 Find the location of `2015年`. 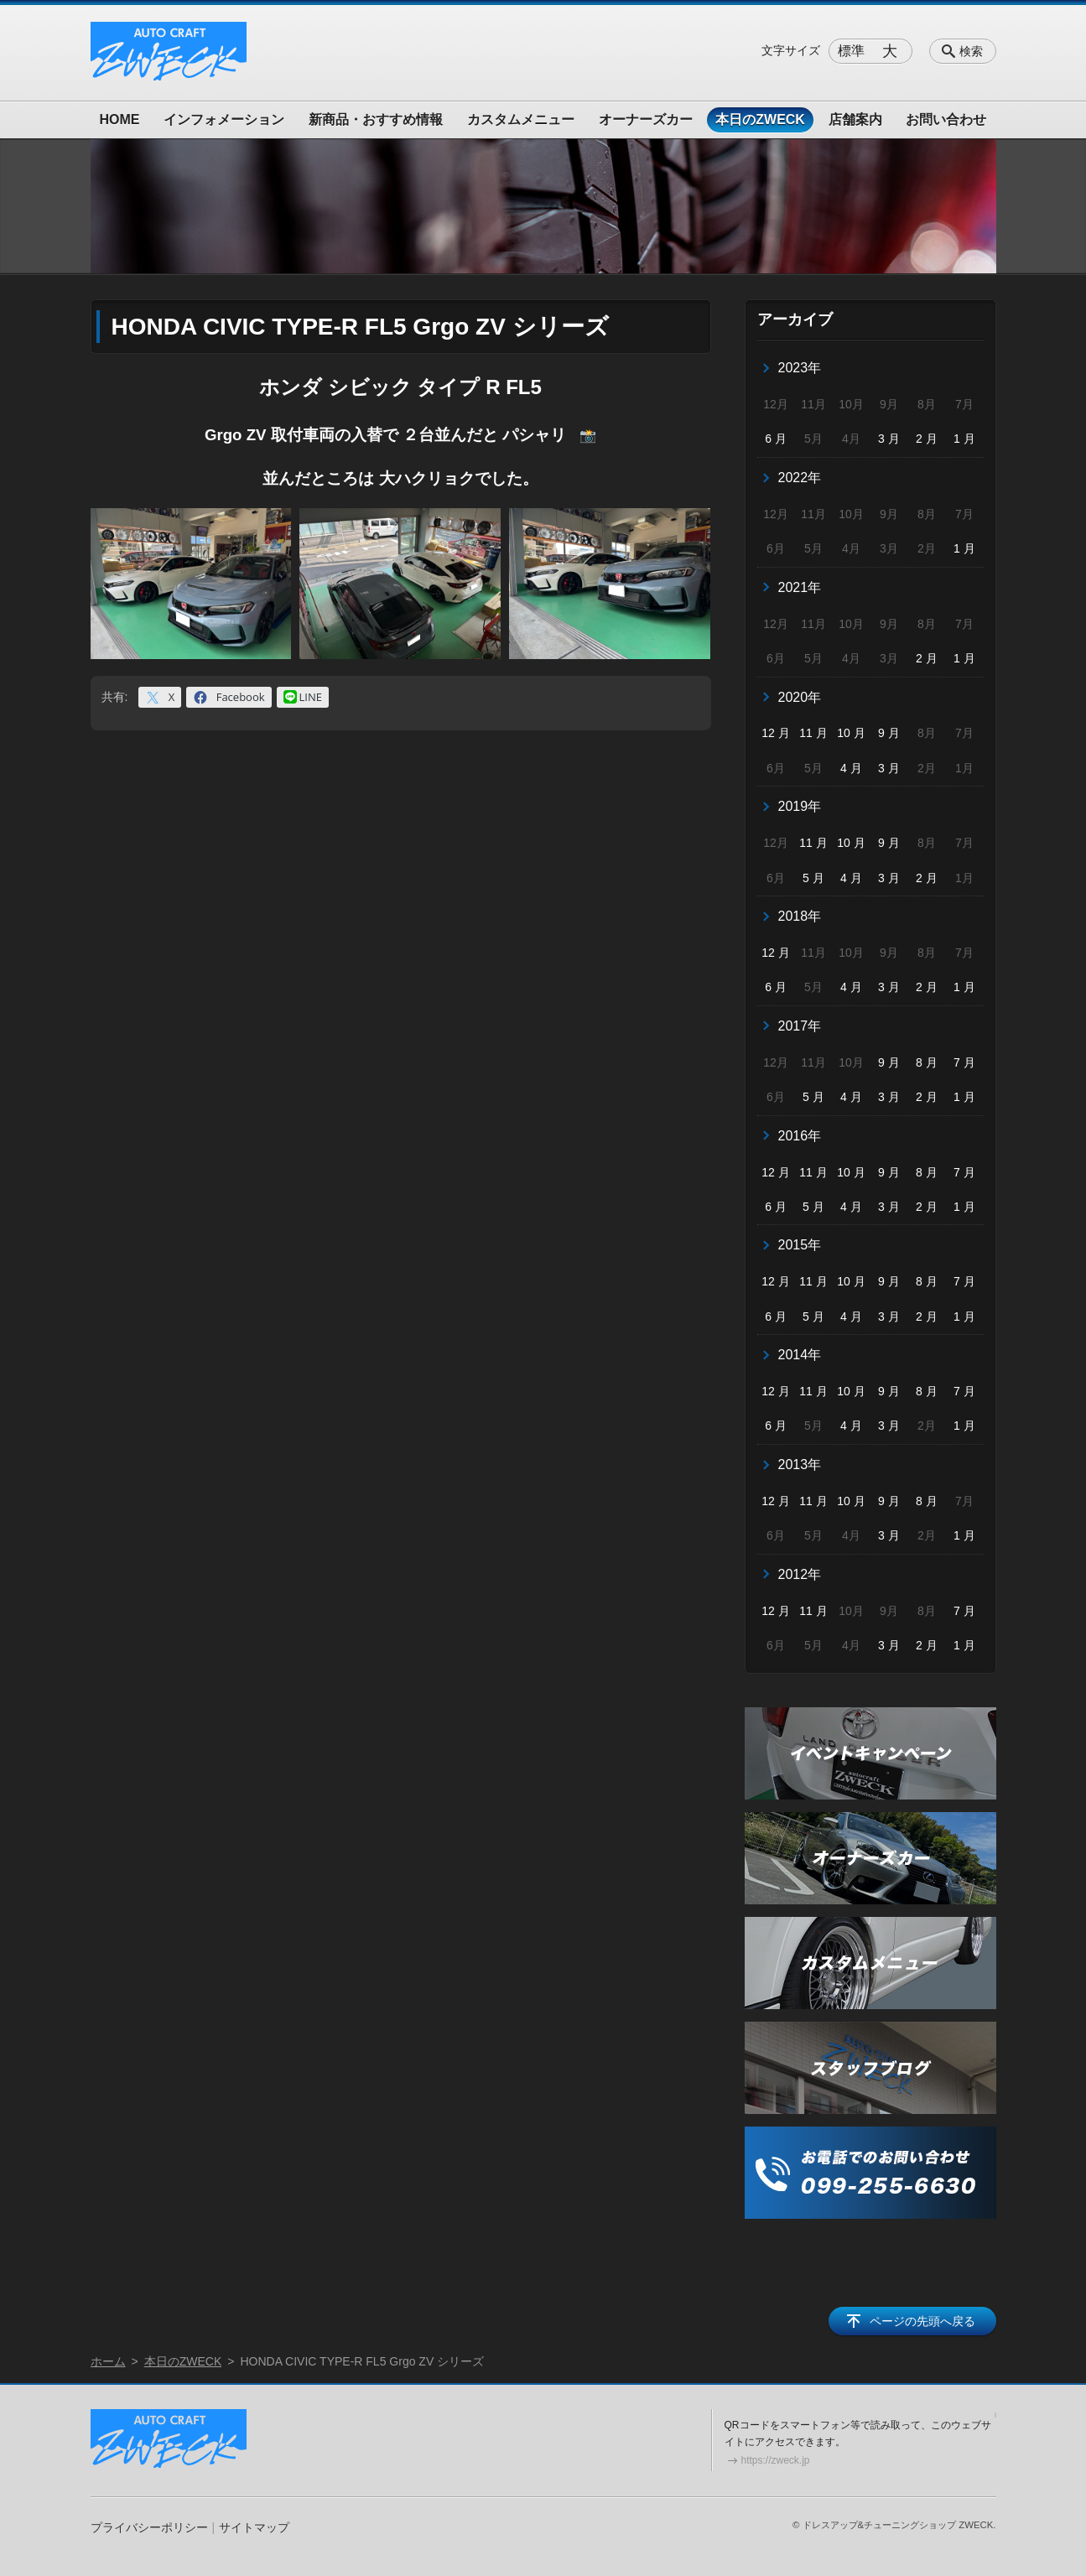

2015年 is located at coordinates (800, 1245).